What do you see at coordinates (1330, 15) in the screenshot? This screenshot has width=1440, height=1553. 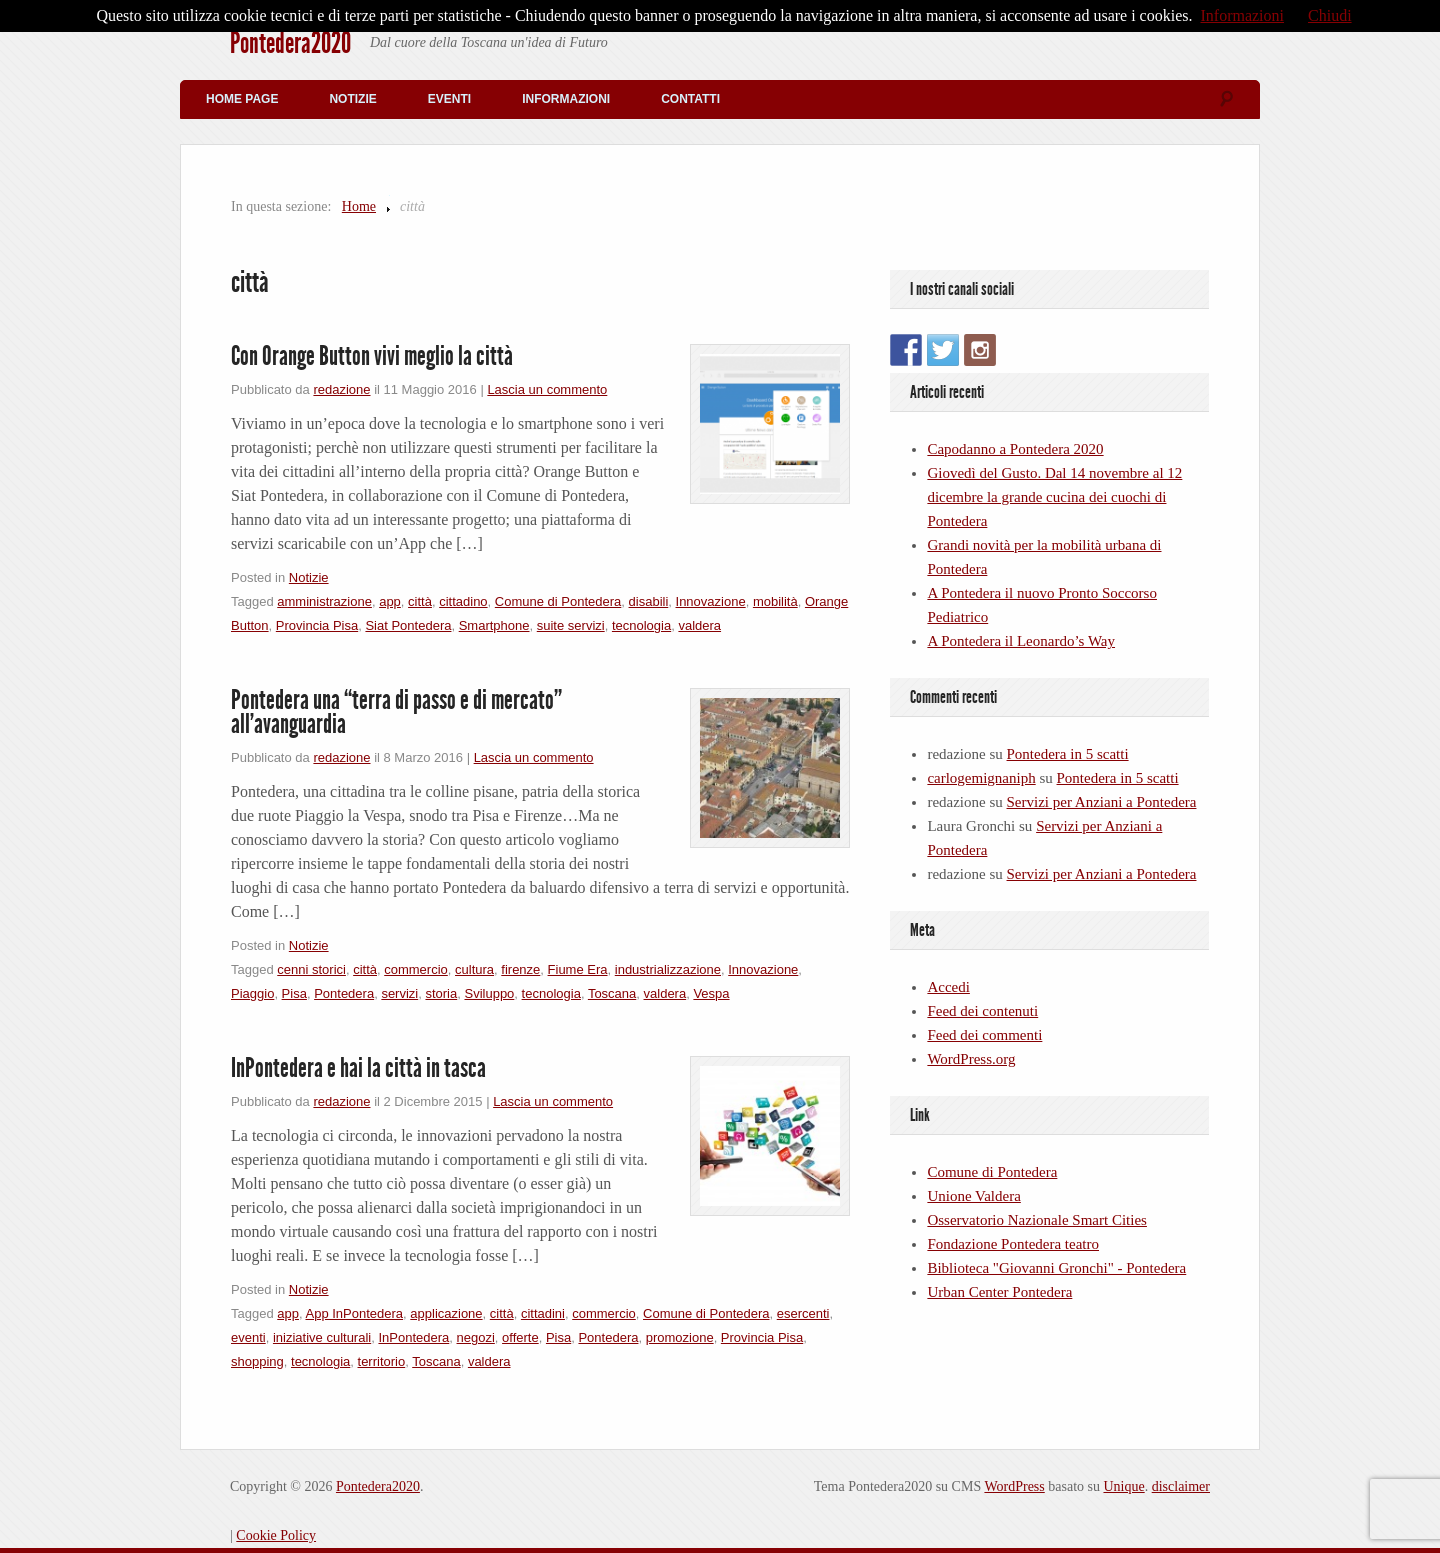 I see `Chiudi` at bounding box center [1330, 15].